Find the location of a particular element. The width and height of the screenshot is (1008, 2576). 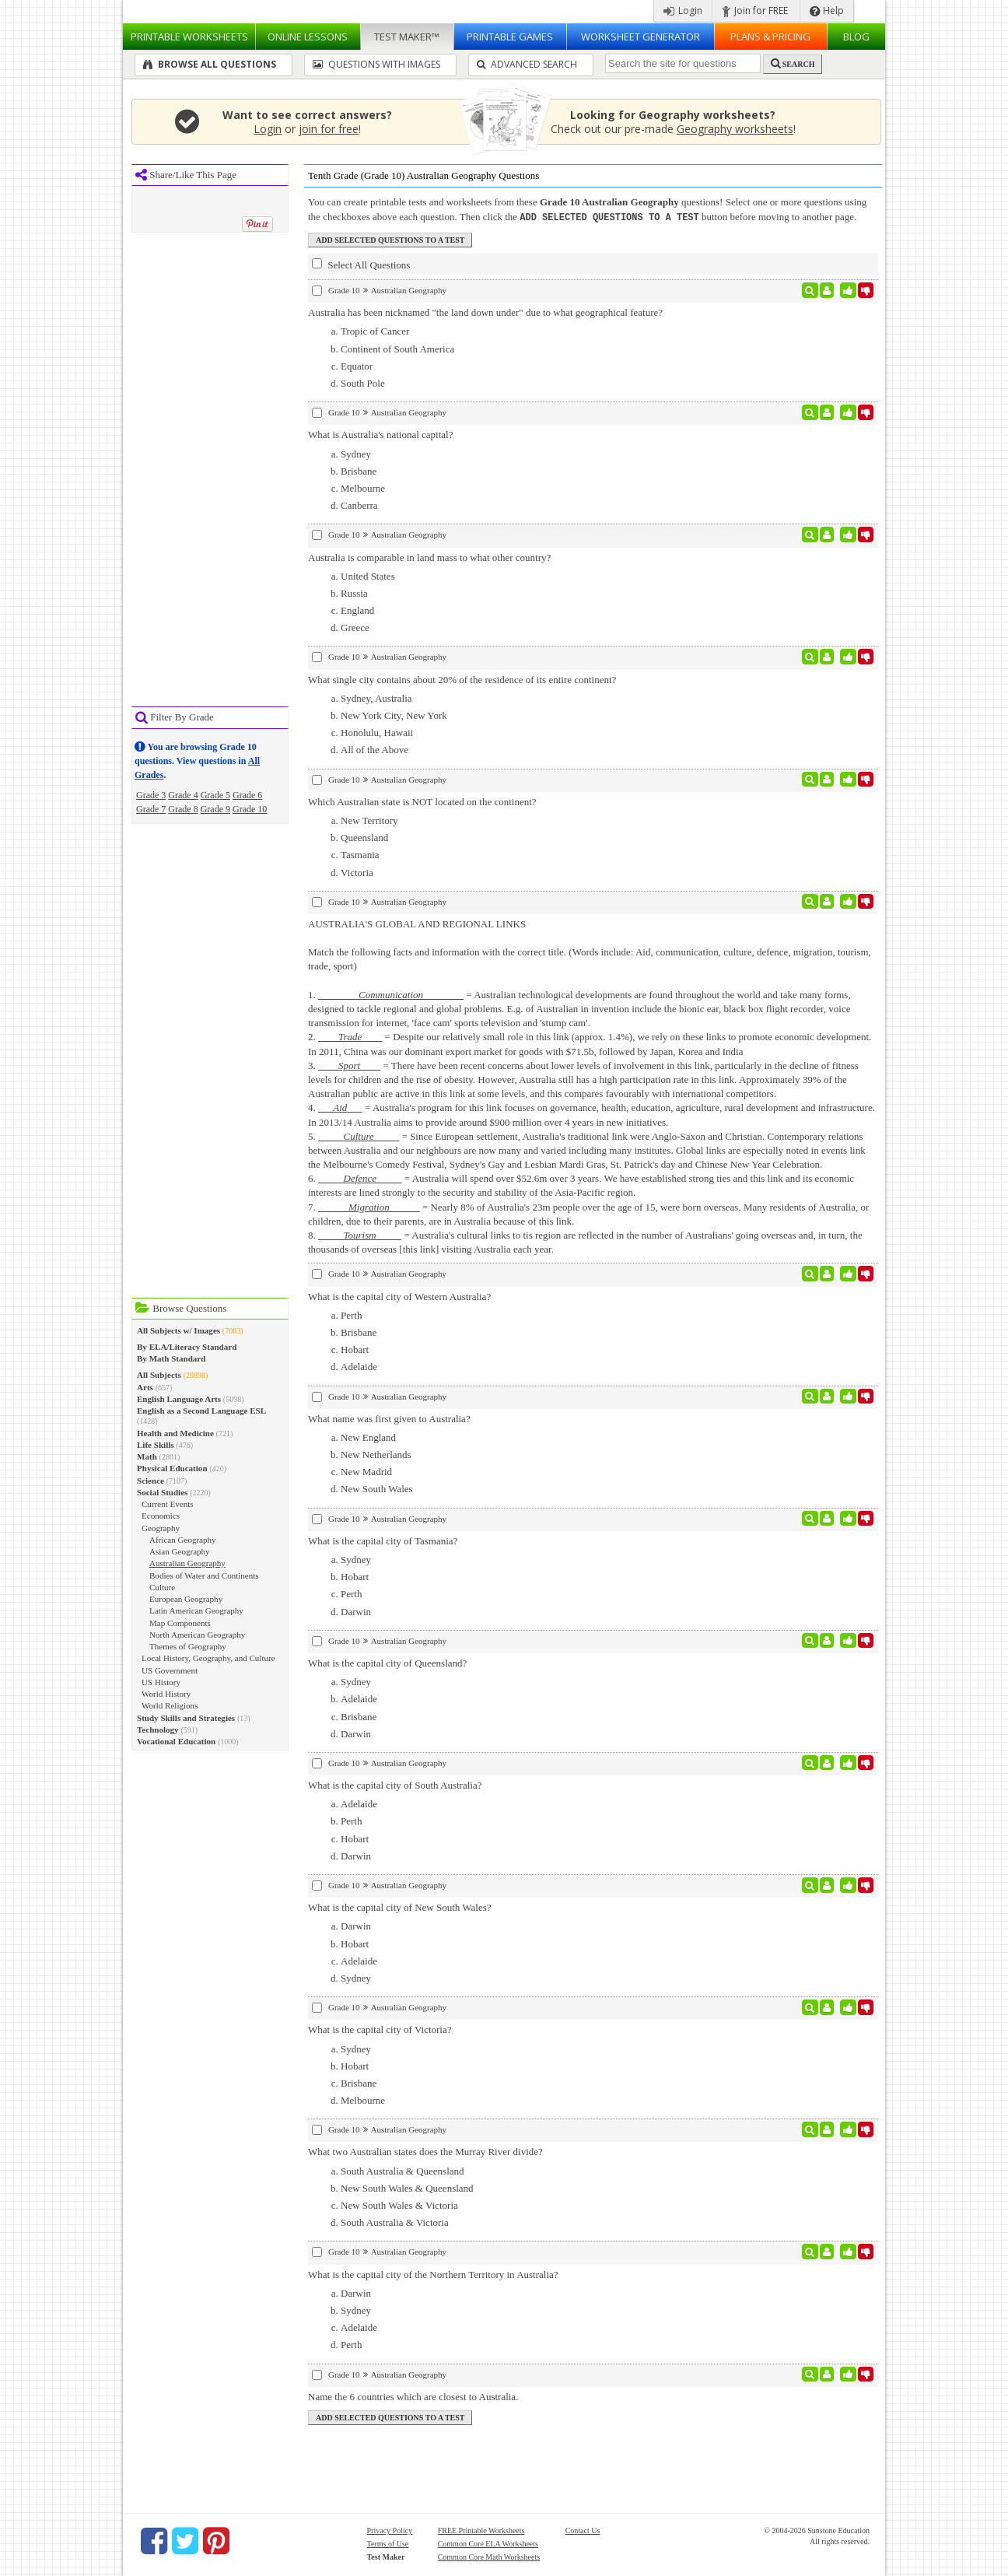

Login is located at coordinates (682, 10).